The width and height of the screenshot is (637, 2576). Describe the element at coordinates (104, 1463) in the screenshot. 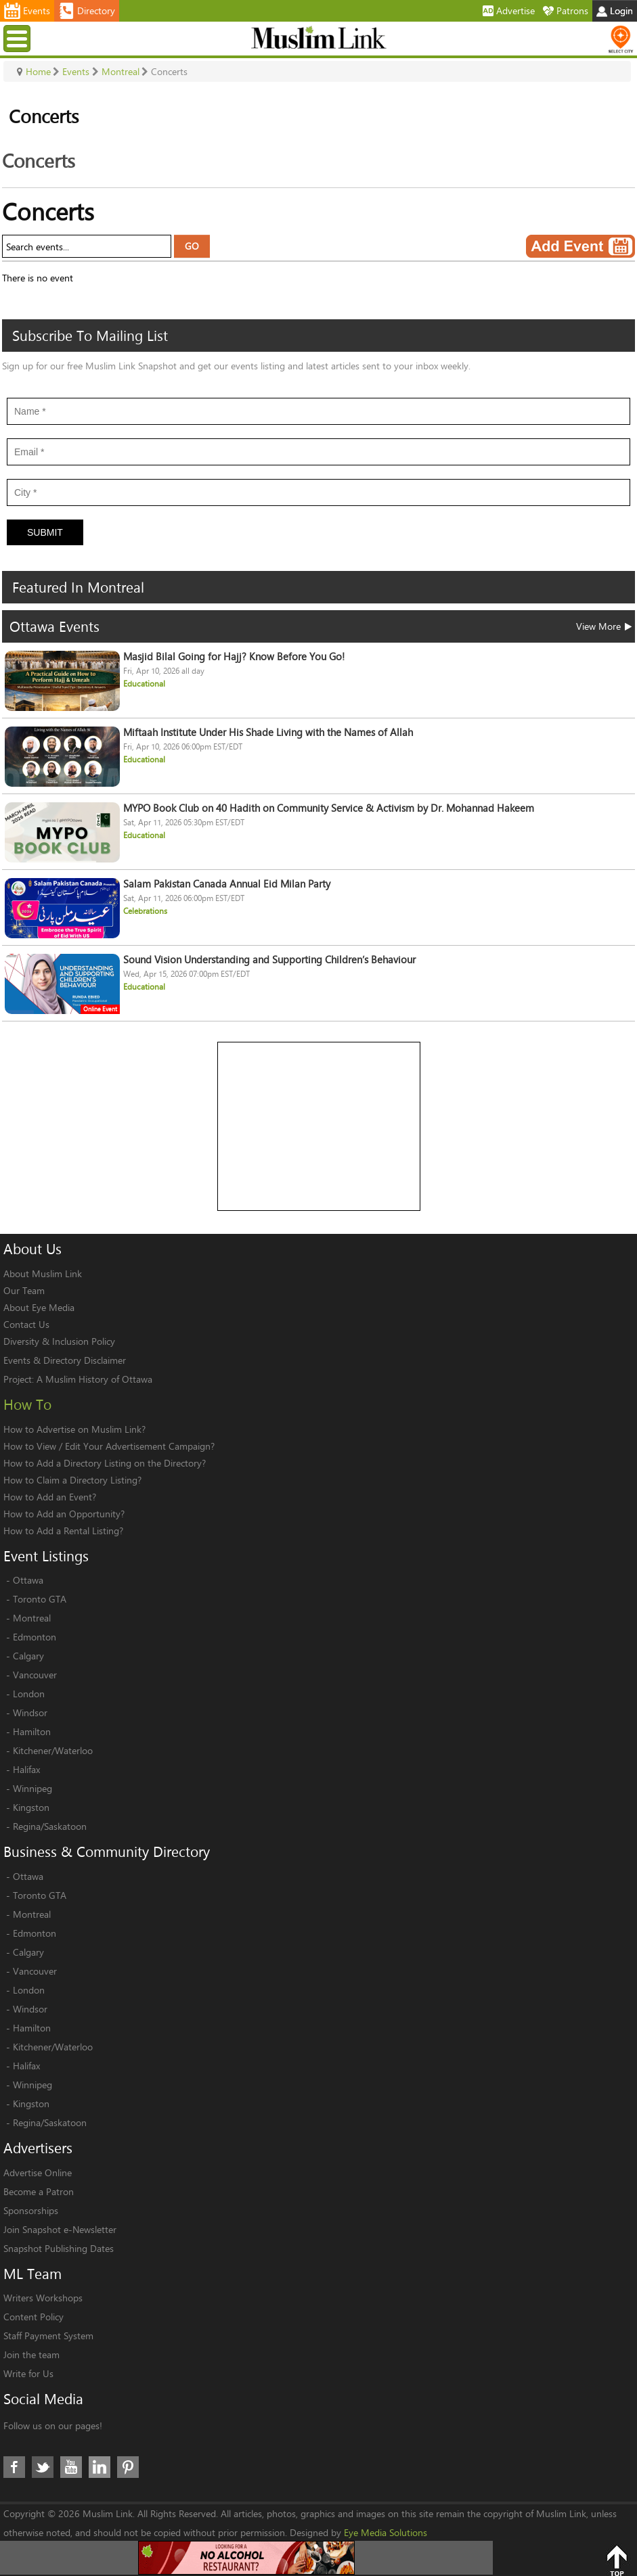

I see `How to Add a Directory Listing on the Directory?` at that location.